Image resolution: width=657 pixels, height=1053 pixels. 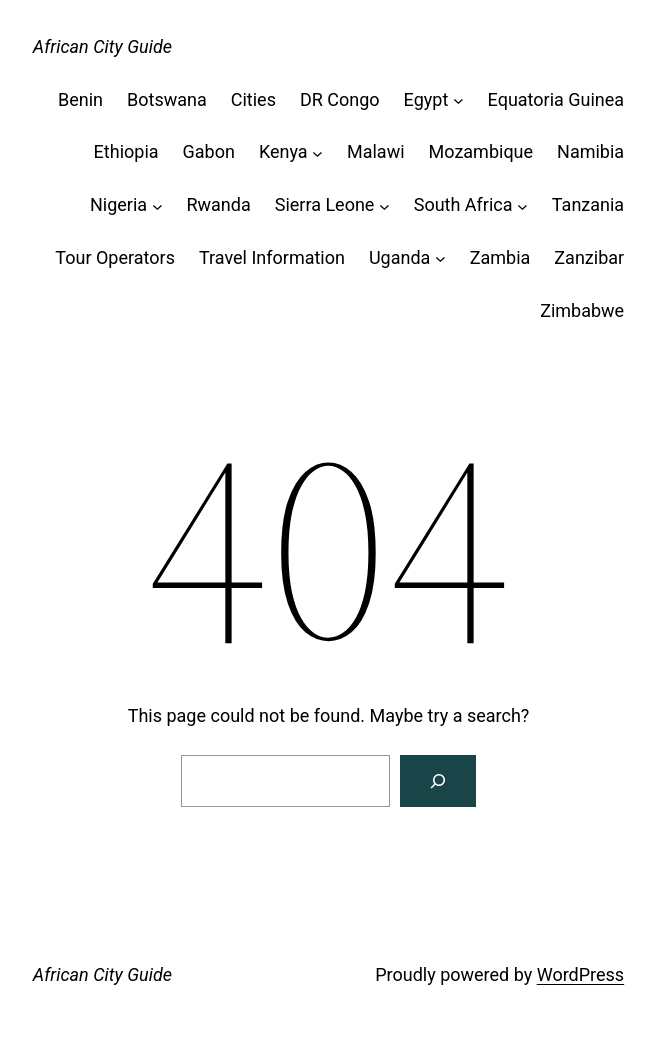 I want to click on Zimbabwe, so click(x=582, y=310).